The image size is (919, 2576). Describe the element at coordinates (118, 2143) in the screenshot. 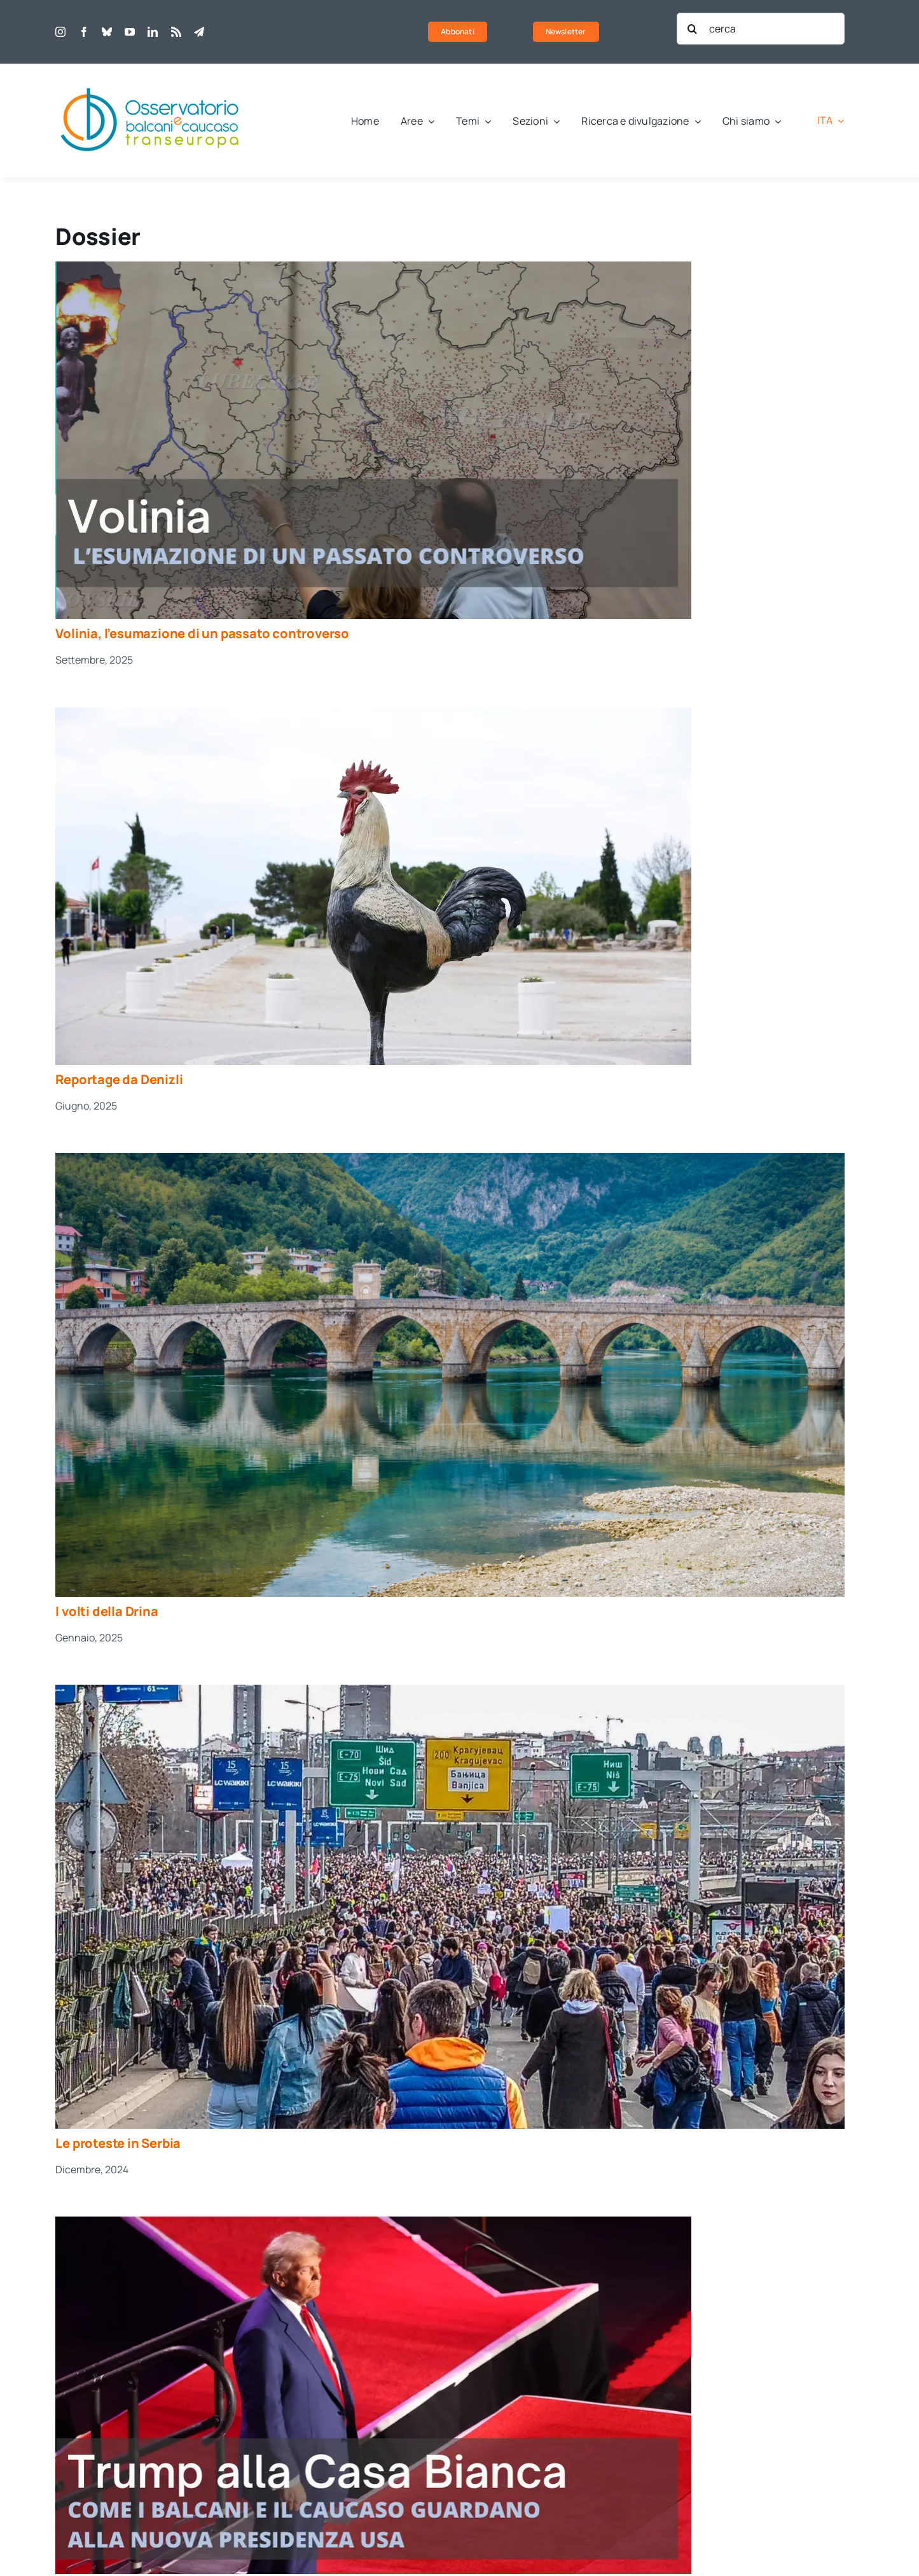

I see `Le proteste in Serbia` at that location.